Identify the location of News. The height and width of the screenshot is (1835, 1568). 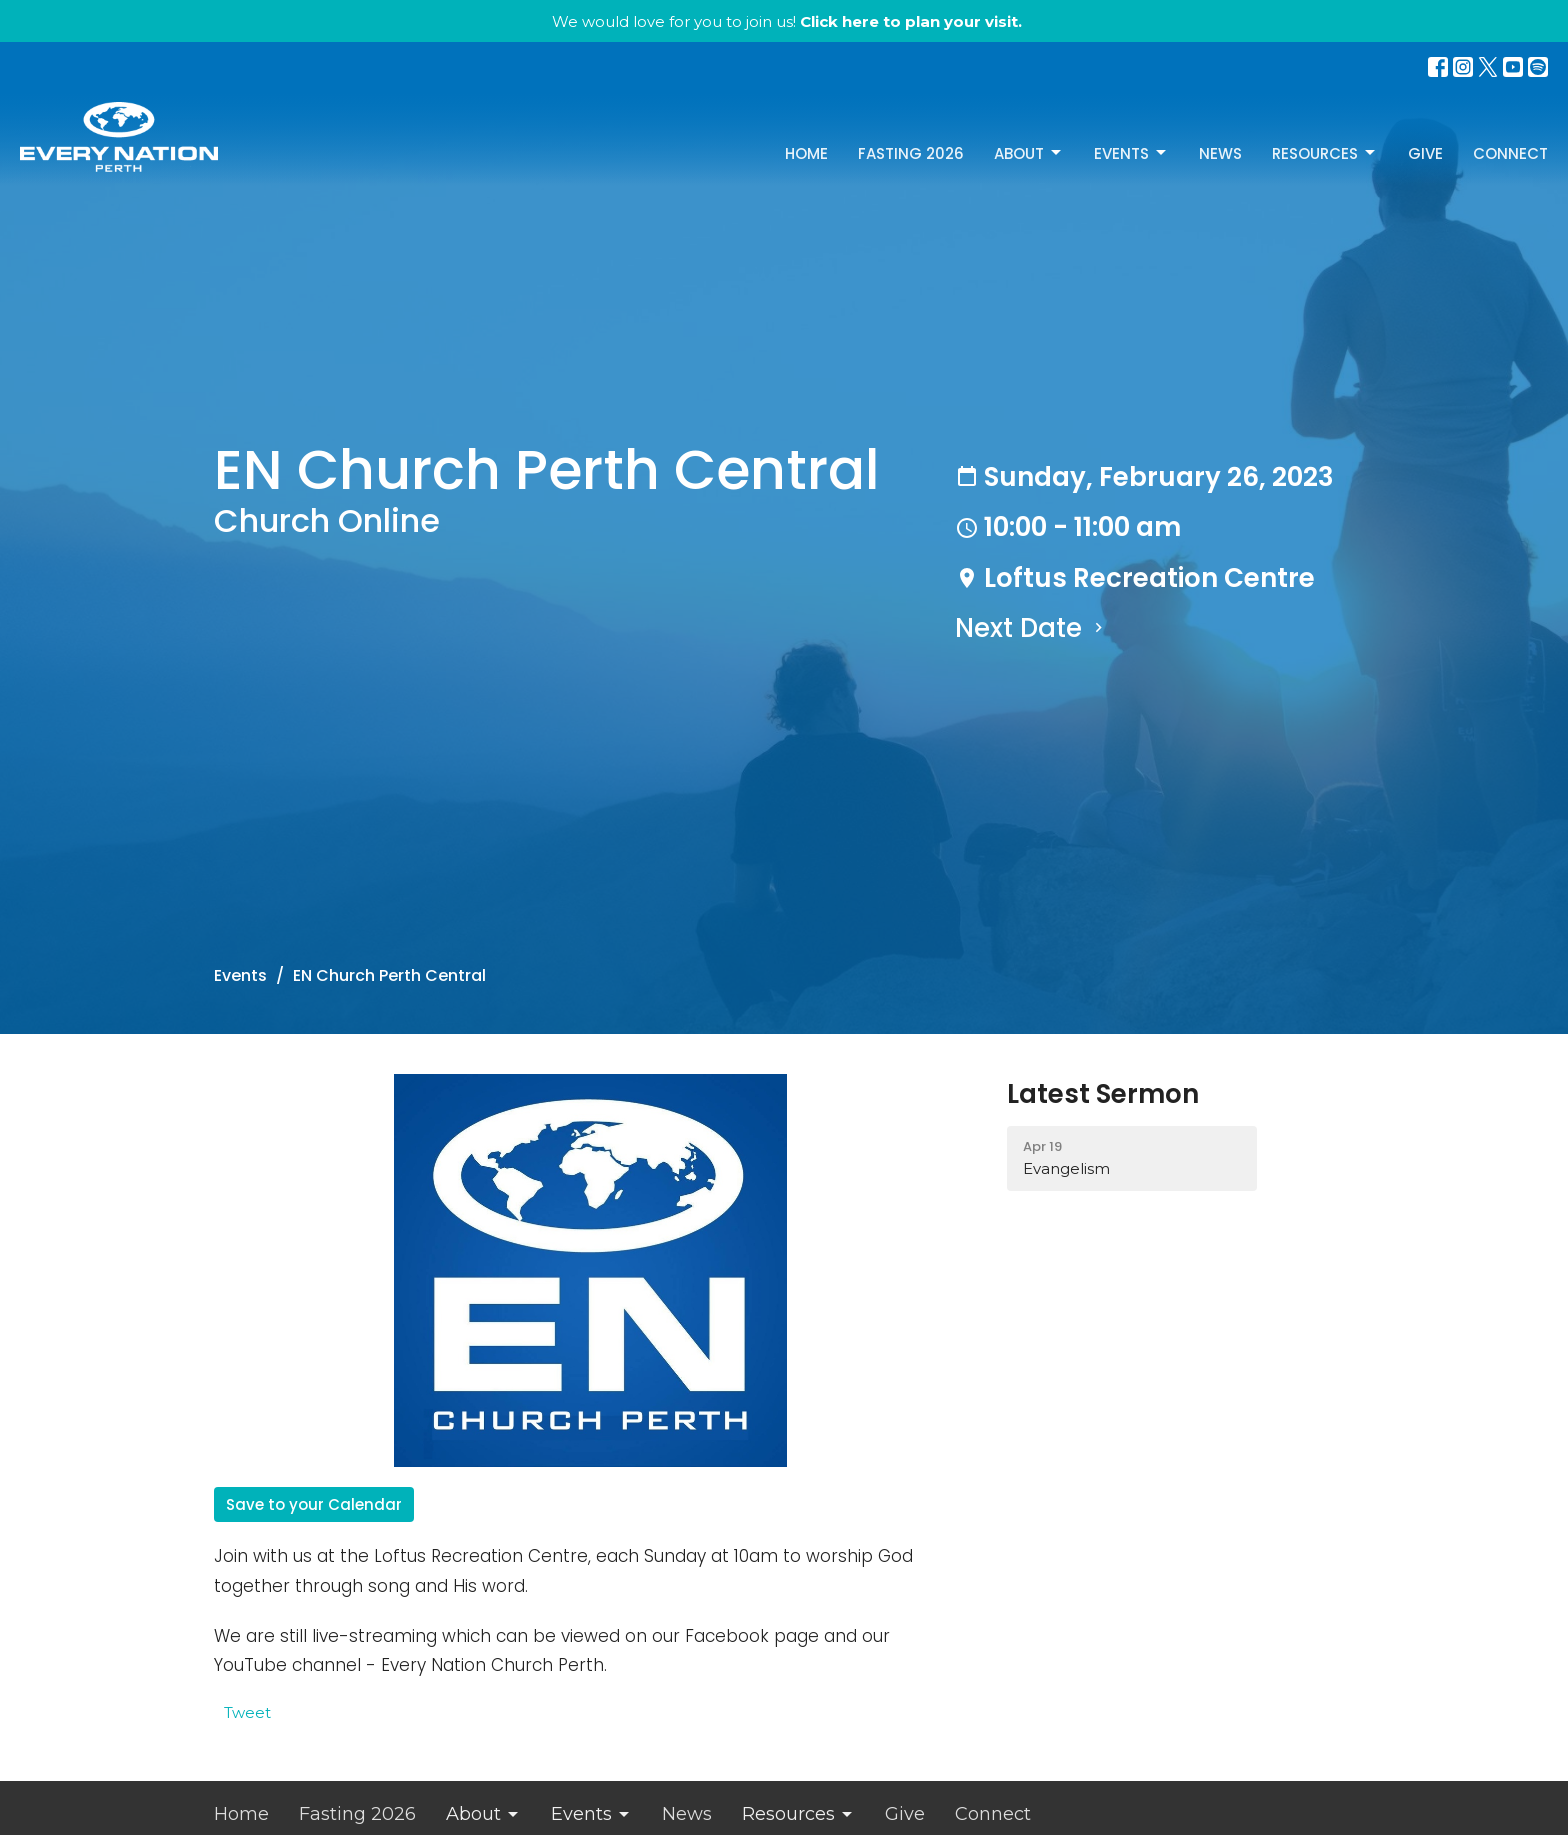
(1220, 153).